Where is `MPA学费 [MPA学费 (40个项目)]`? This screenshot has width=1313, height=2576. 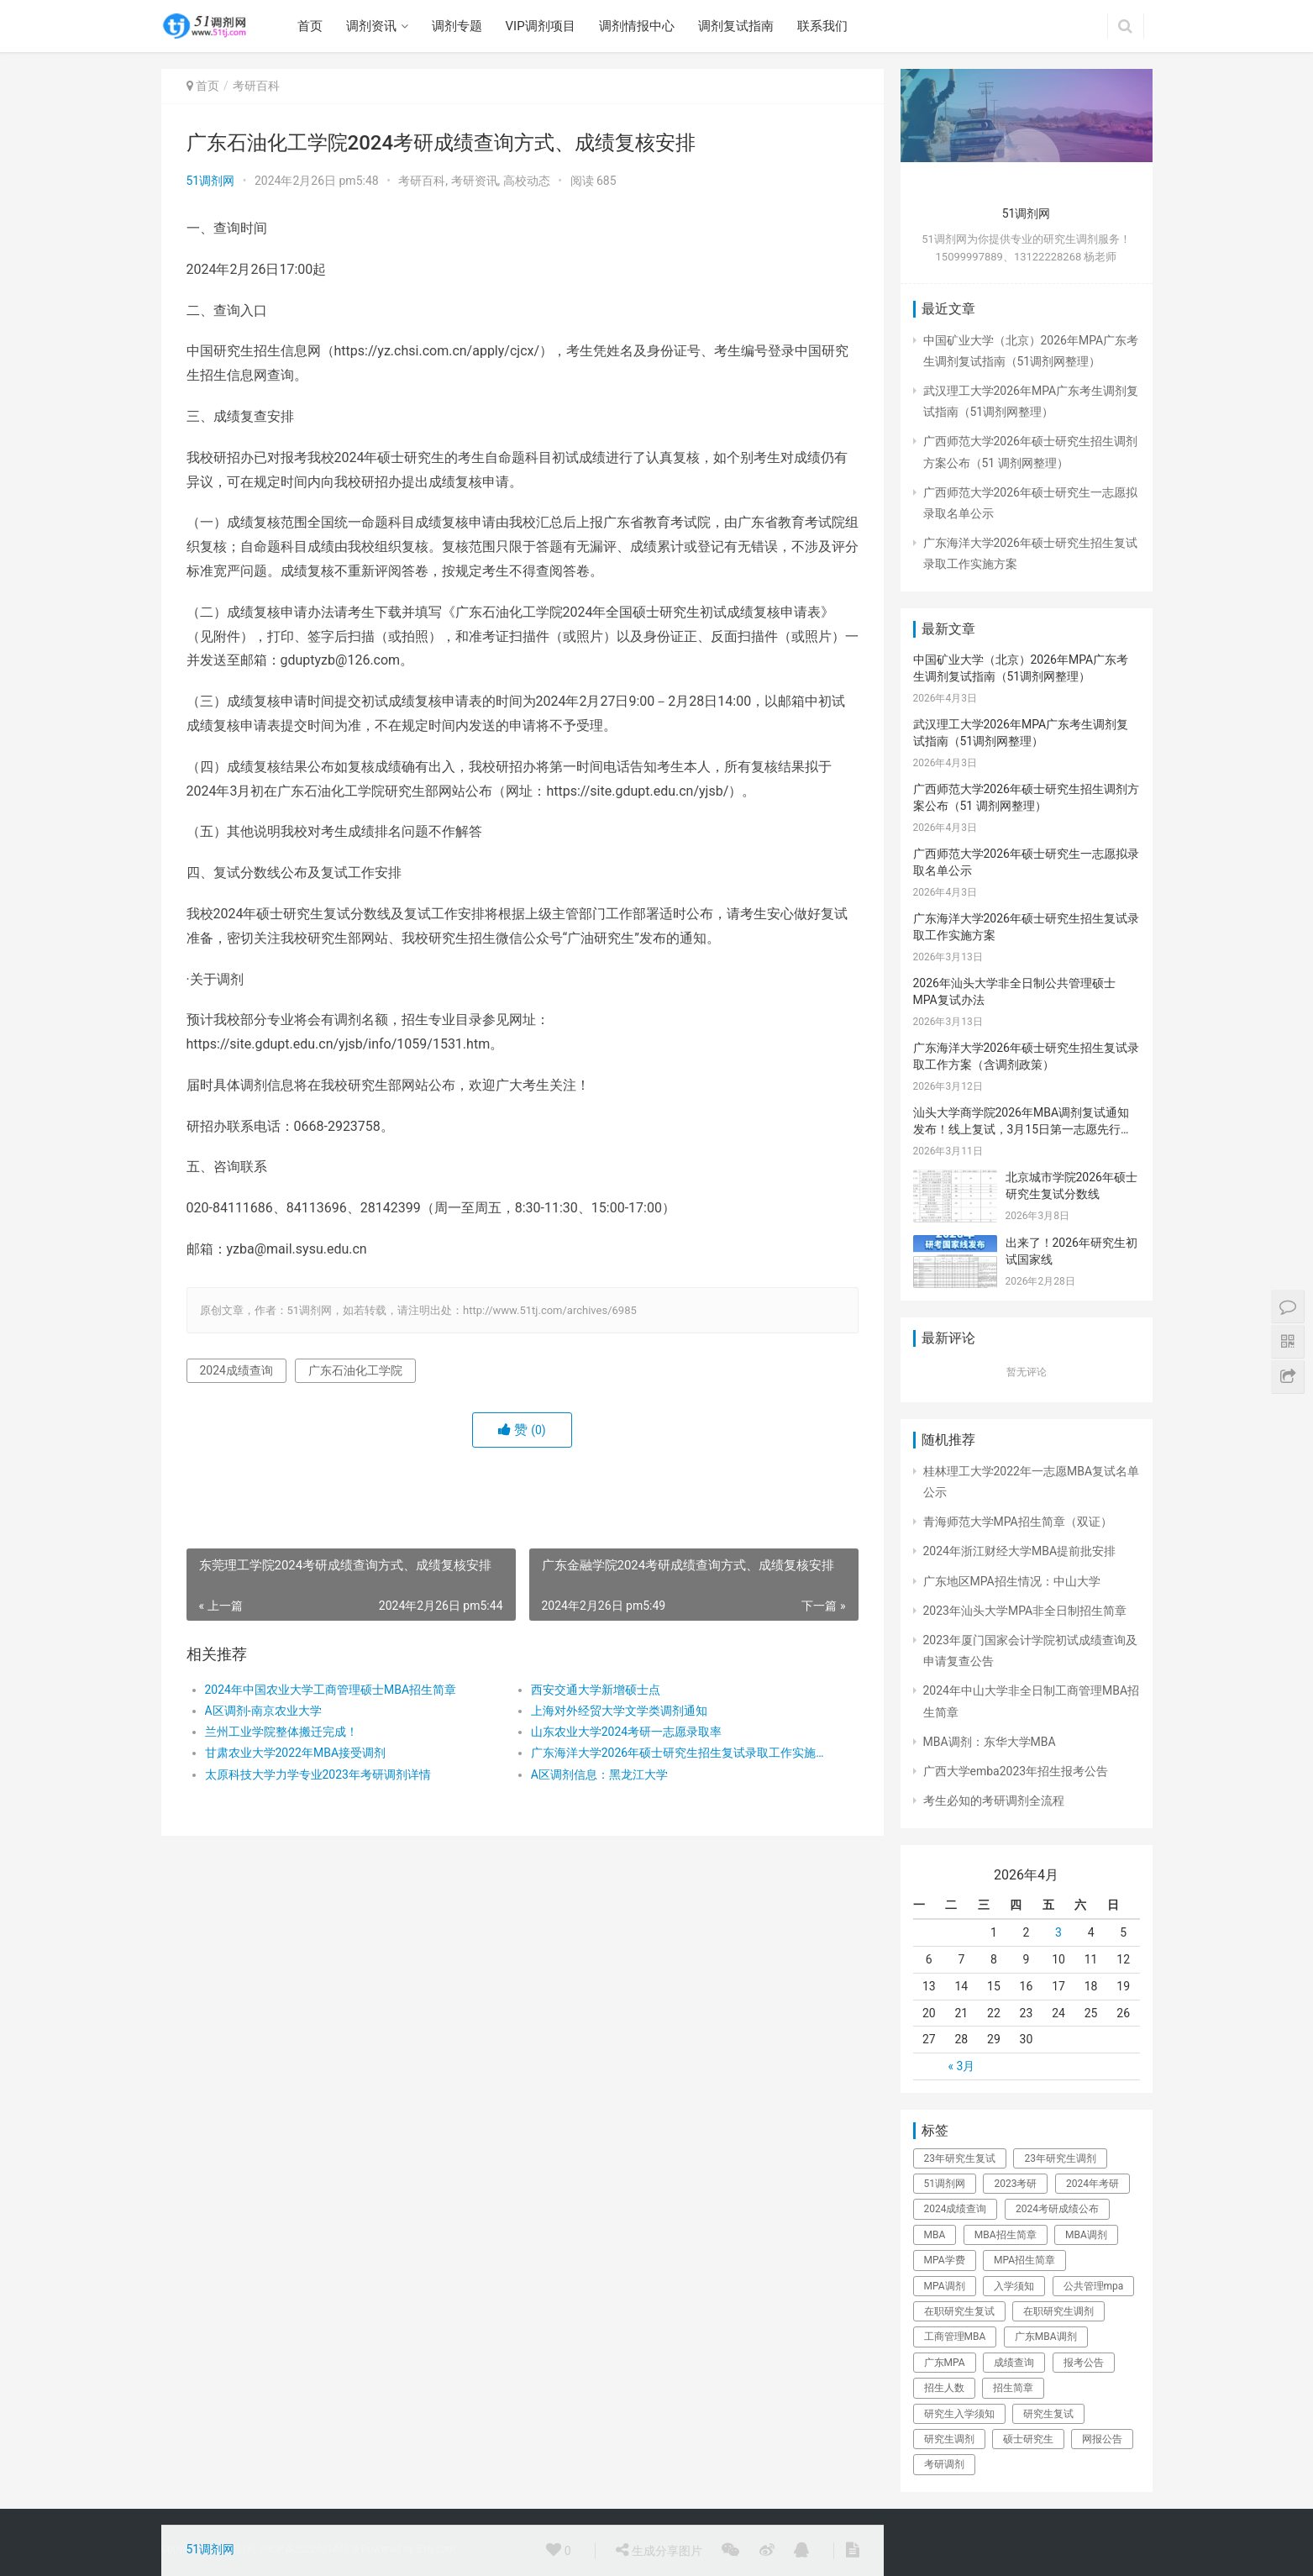
MPA学费 [MPA学费 (40个项目)] is located at coordinates (944, 2260).